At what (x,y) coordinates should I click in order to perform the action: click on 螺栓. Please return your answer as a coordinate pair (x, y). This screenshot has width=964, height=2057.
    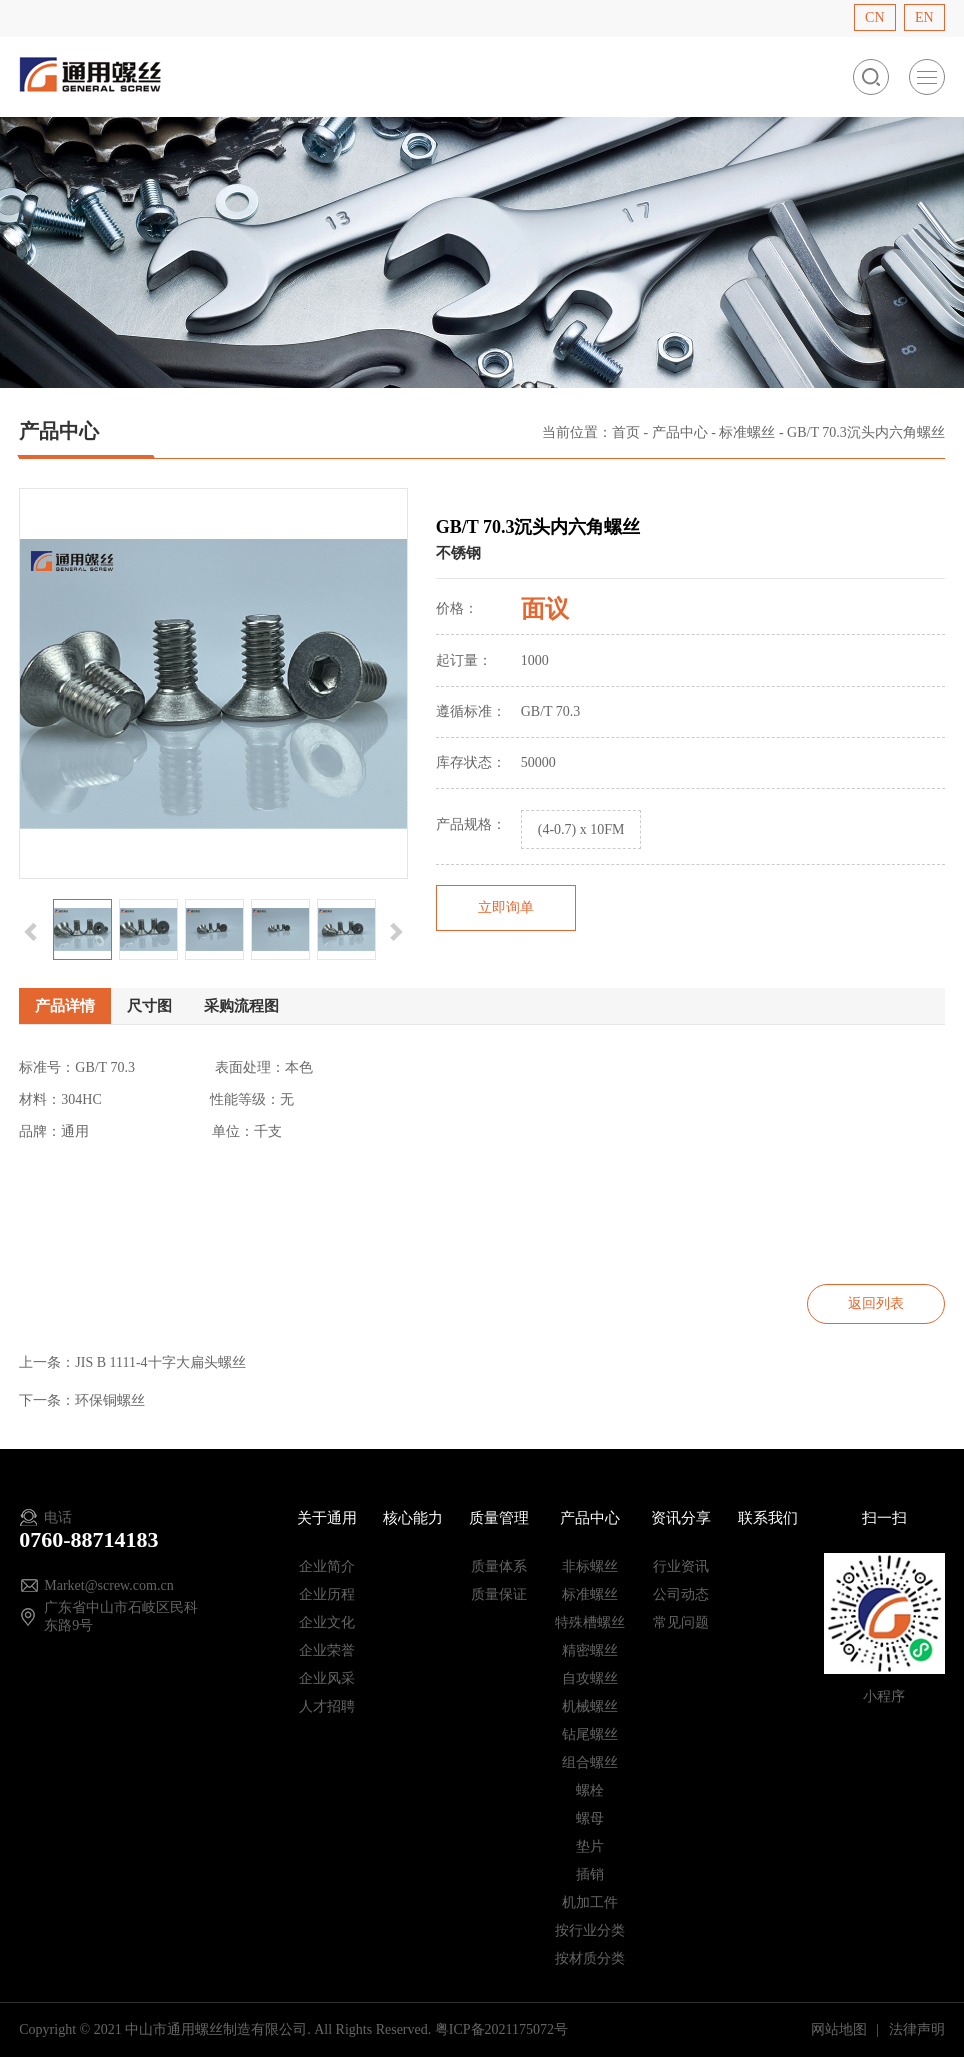
    Looking at the image, I should click on (590, 1790).